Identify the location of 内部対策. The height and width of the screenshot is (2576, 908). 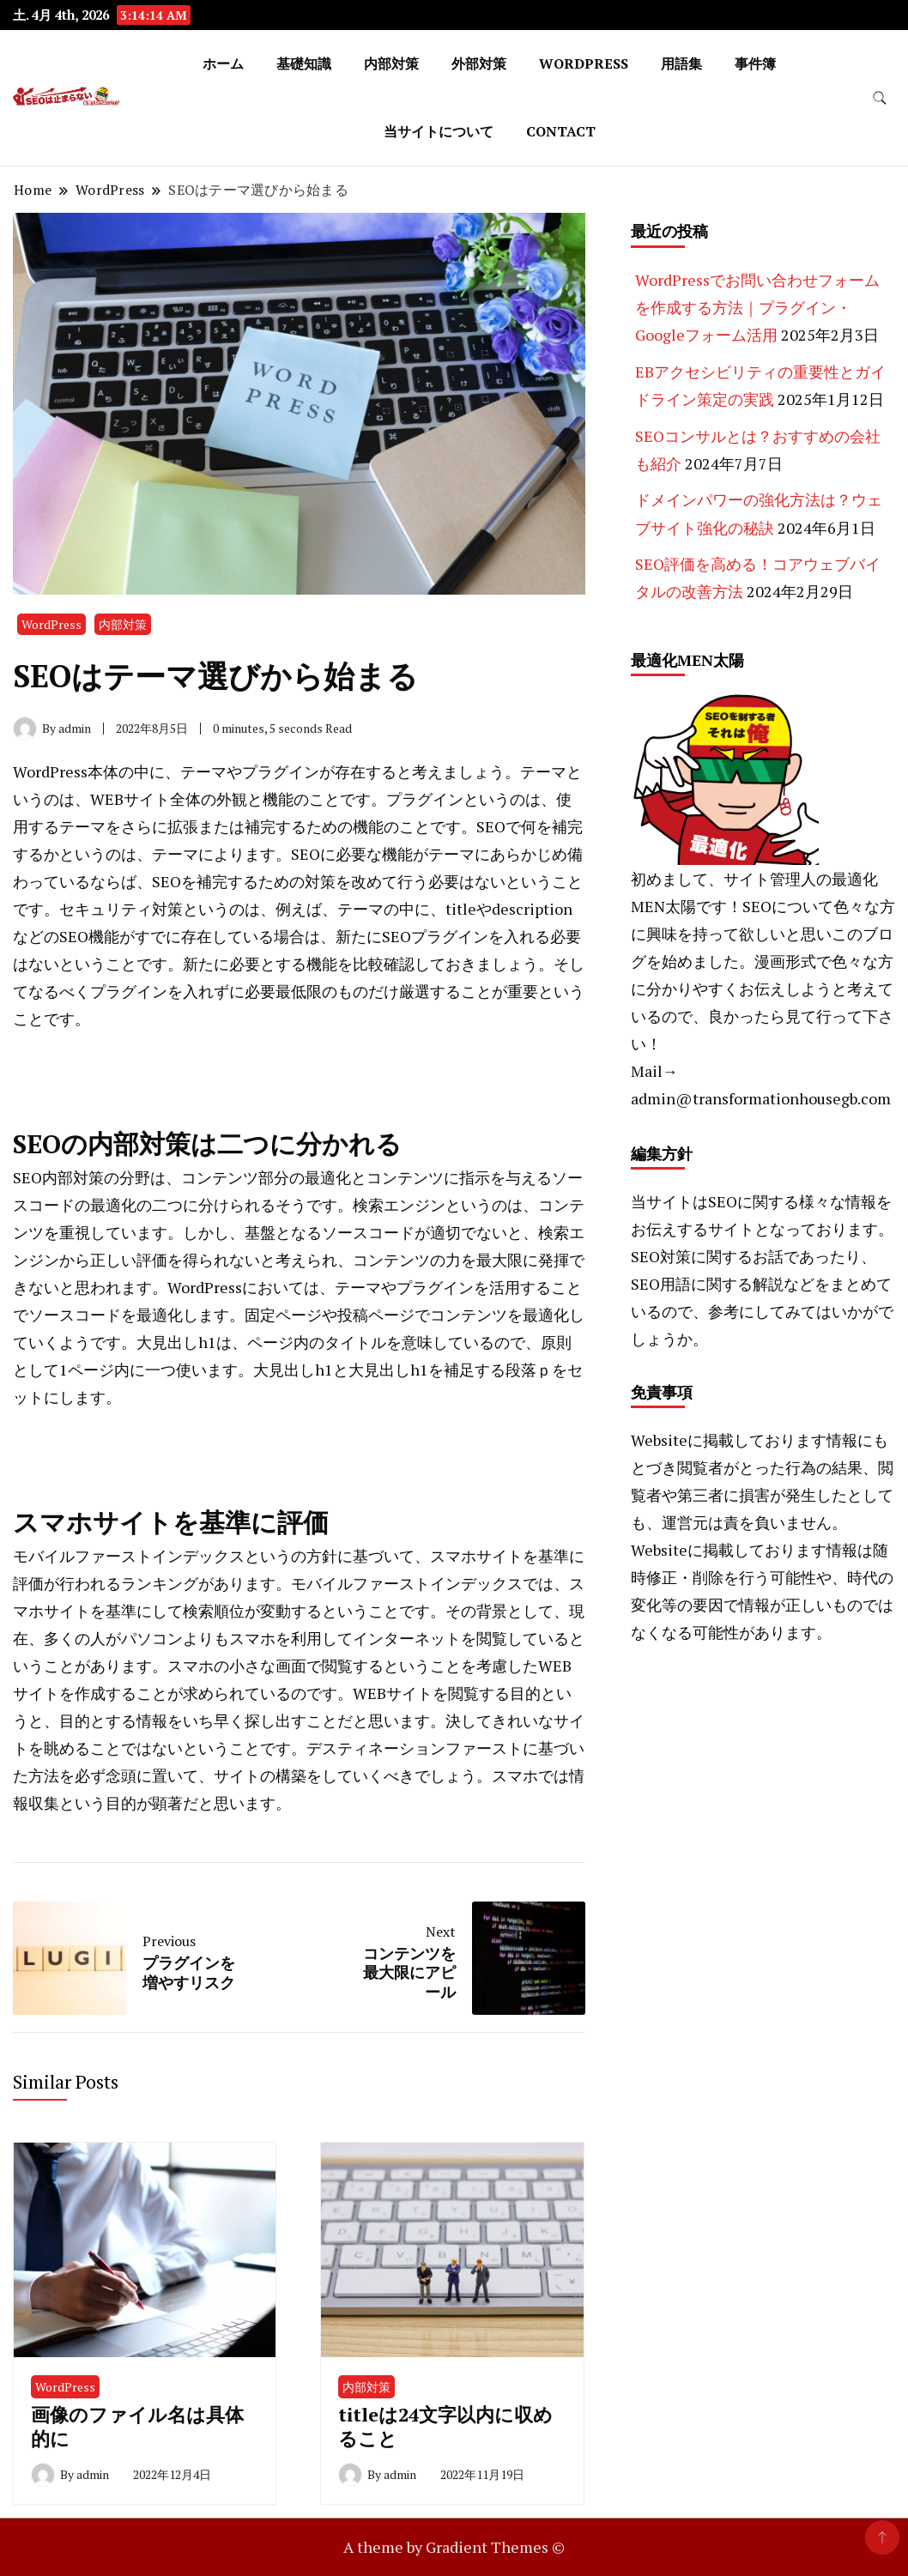
(391, 63).